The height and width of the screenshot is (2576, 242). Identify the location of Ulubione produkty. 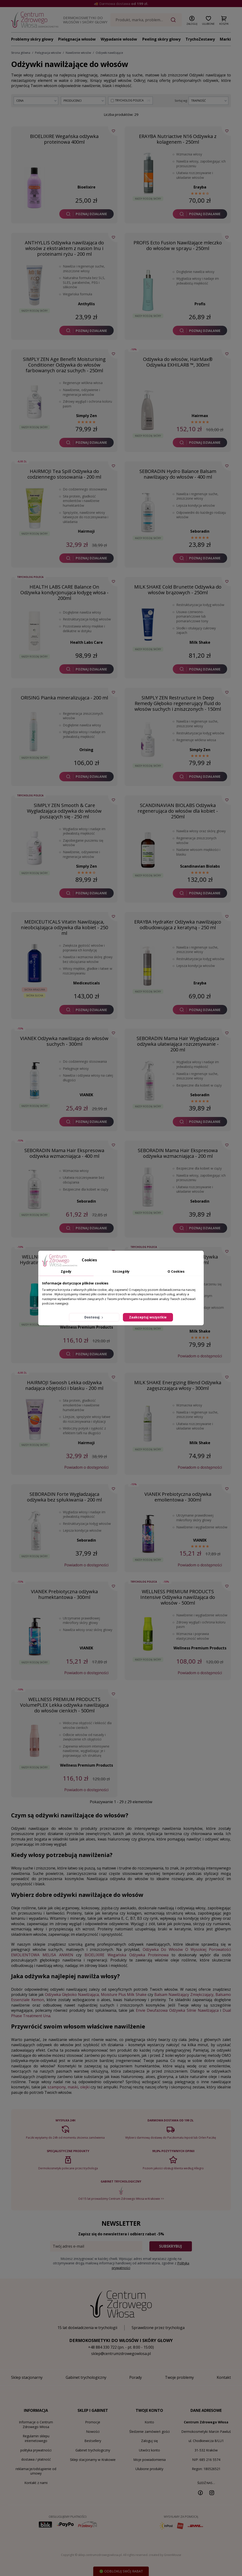
(149, 2469).